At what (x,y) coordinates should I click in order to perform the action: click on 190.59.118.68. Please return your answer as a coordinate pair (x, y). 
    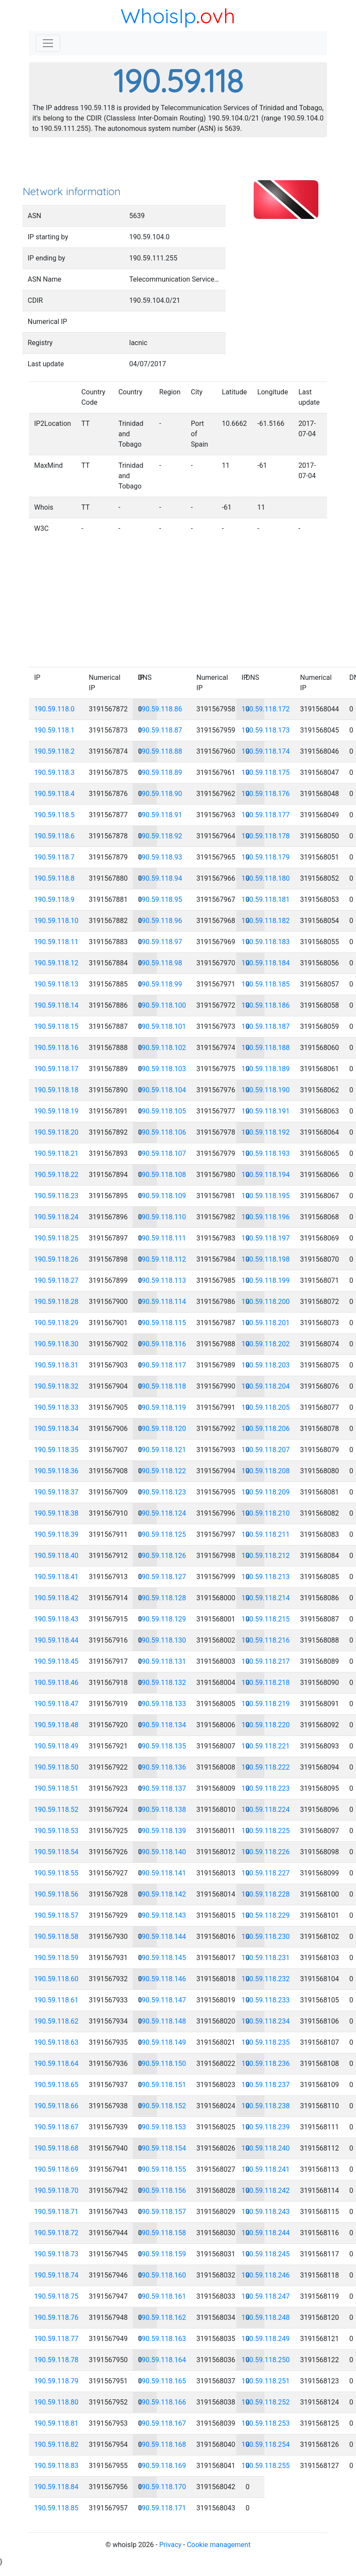
    Looking at the image, I should click on (56, 2148).